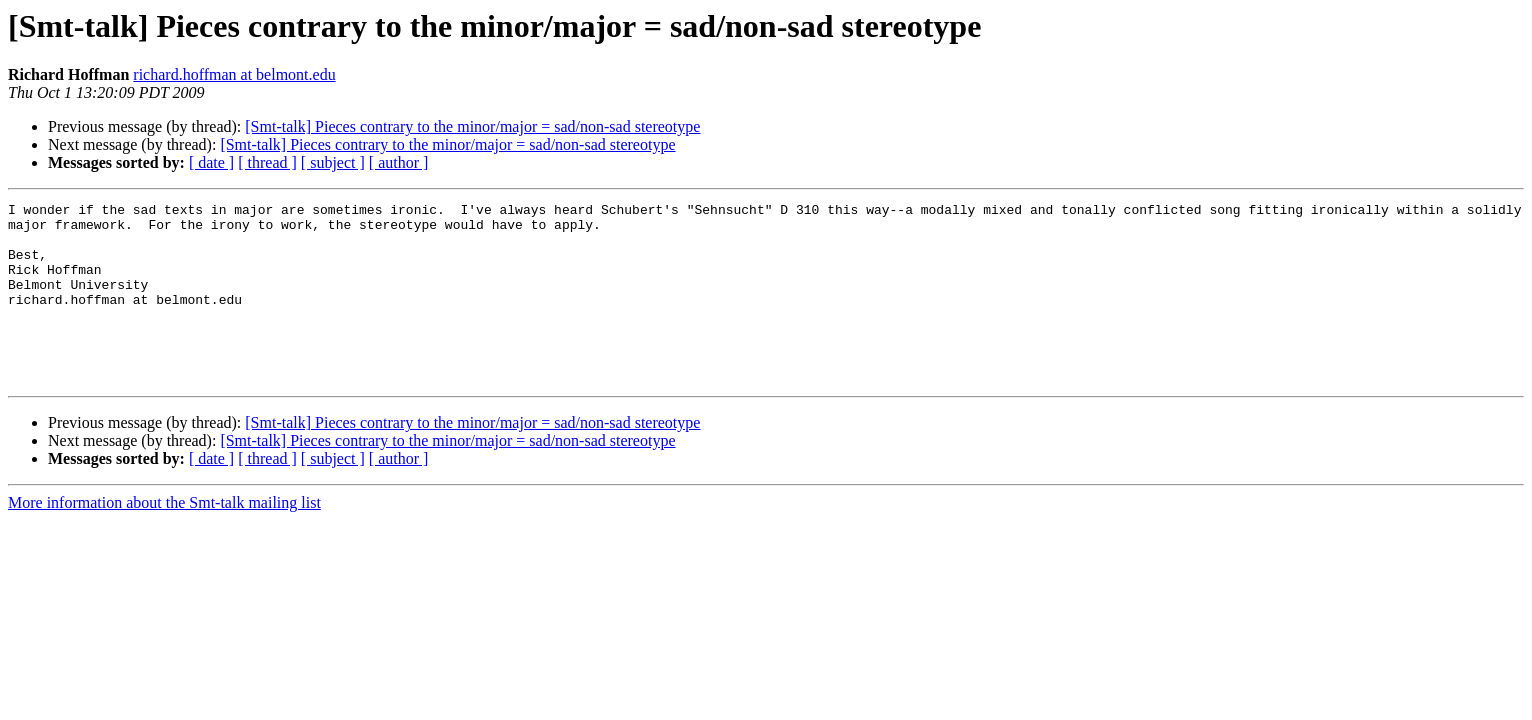 Image resolution: width=1532 pixels, height=720 pixels. Describe the element at coordinates (267, 162) in the screenshot. I see `[ thread ]` at that location.